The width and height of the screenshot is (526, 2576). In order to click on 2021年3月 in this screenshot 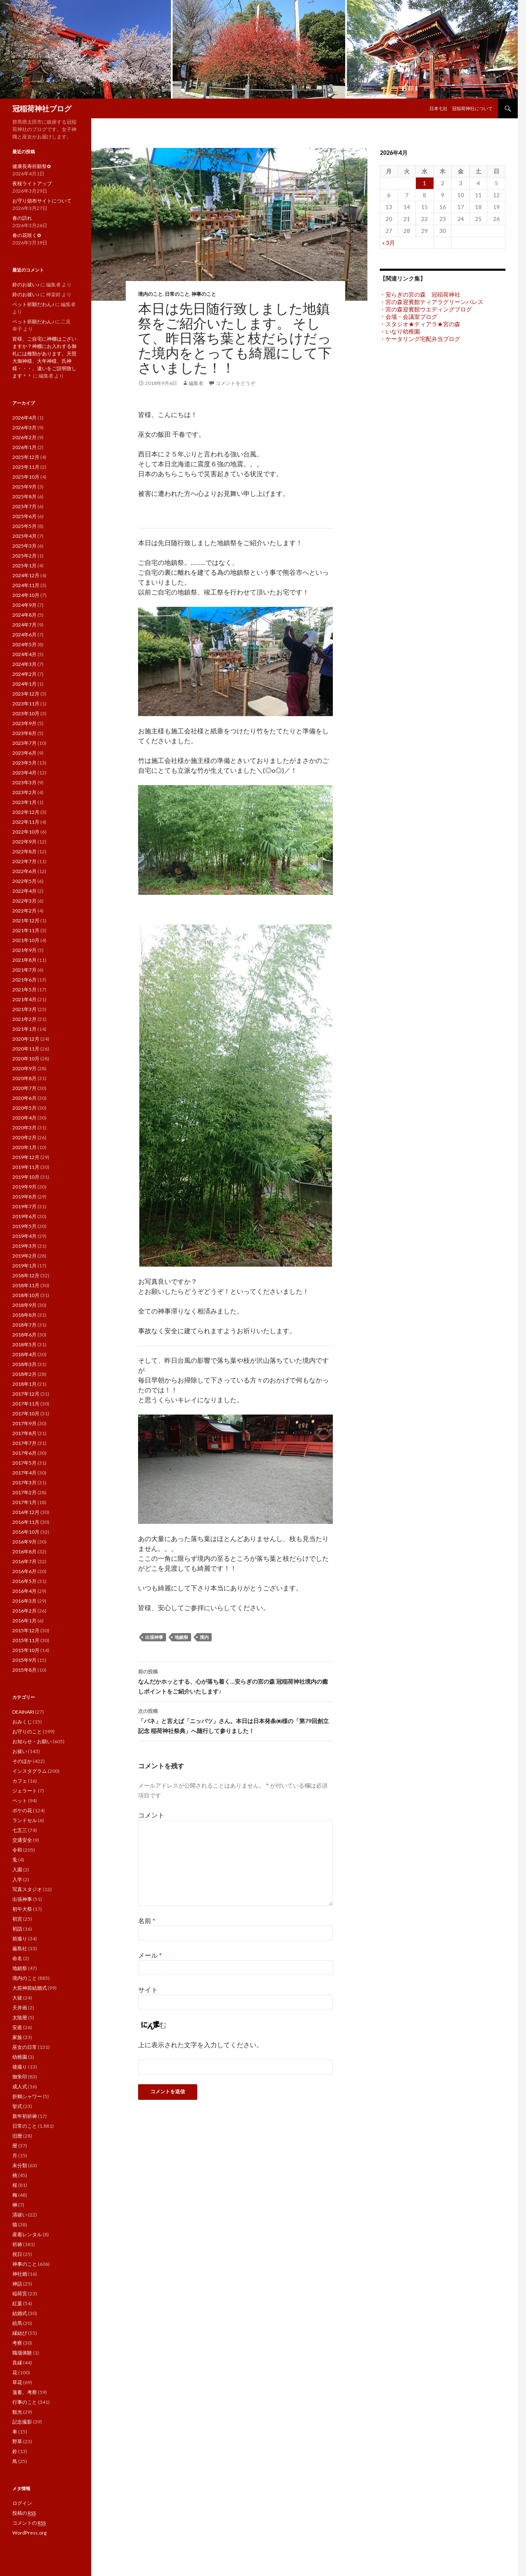, I will do `click(24, 1009)`.